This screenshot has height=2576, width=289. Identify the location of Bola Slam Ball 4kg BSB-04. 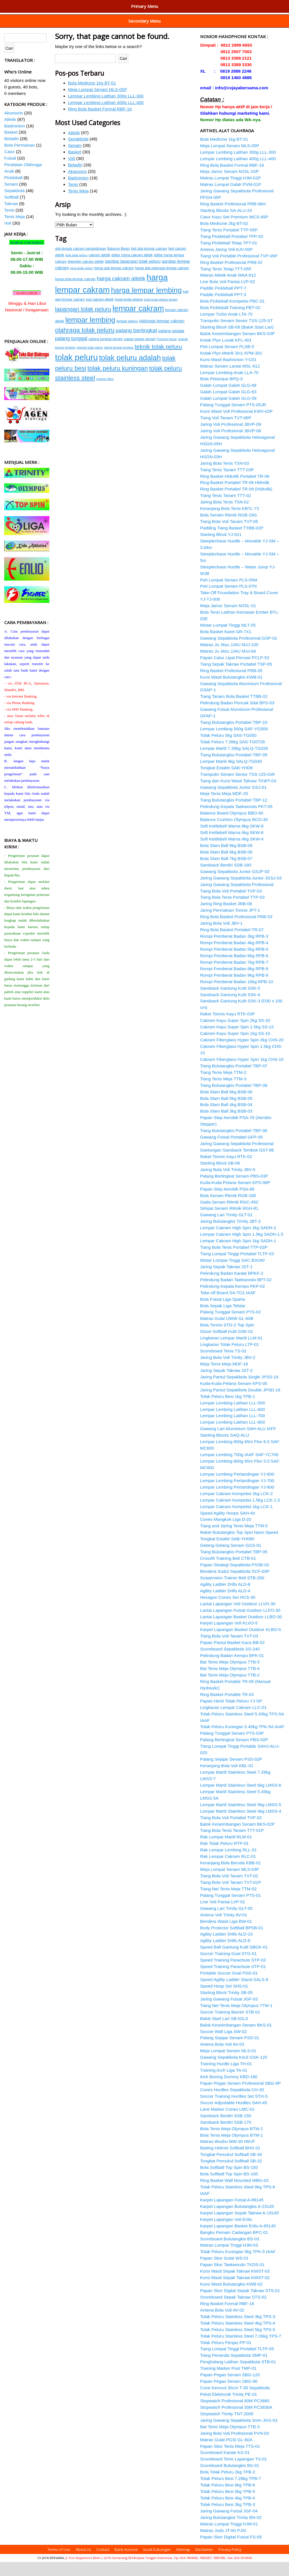
(226, 1118).